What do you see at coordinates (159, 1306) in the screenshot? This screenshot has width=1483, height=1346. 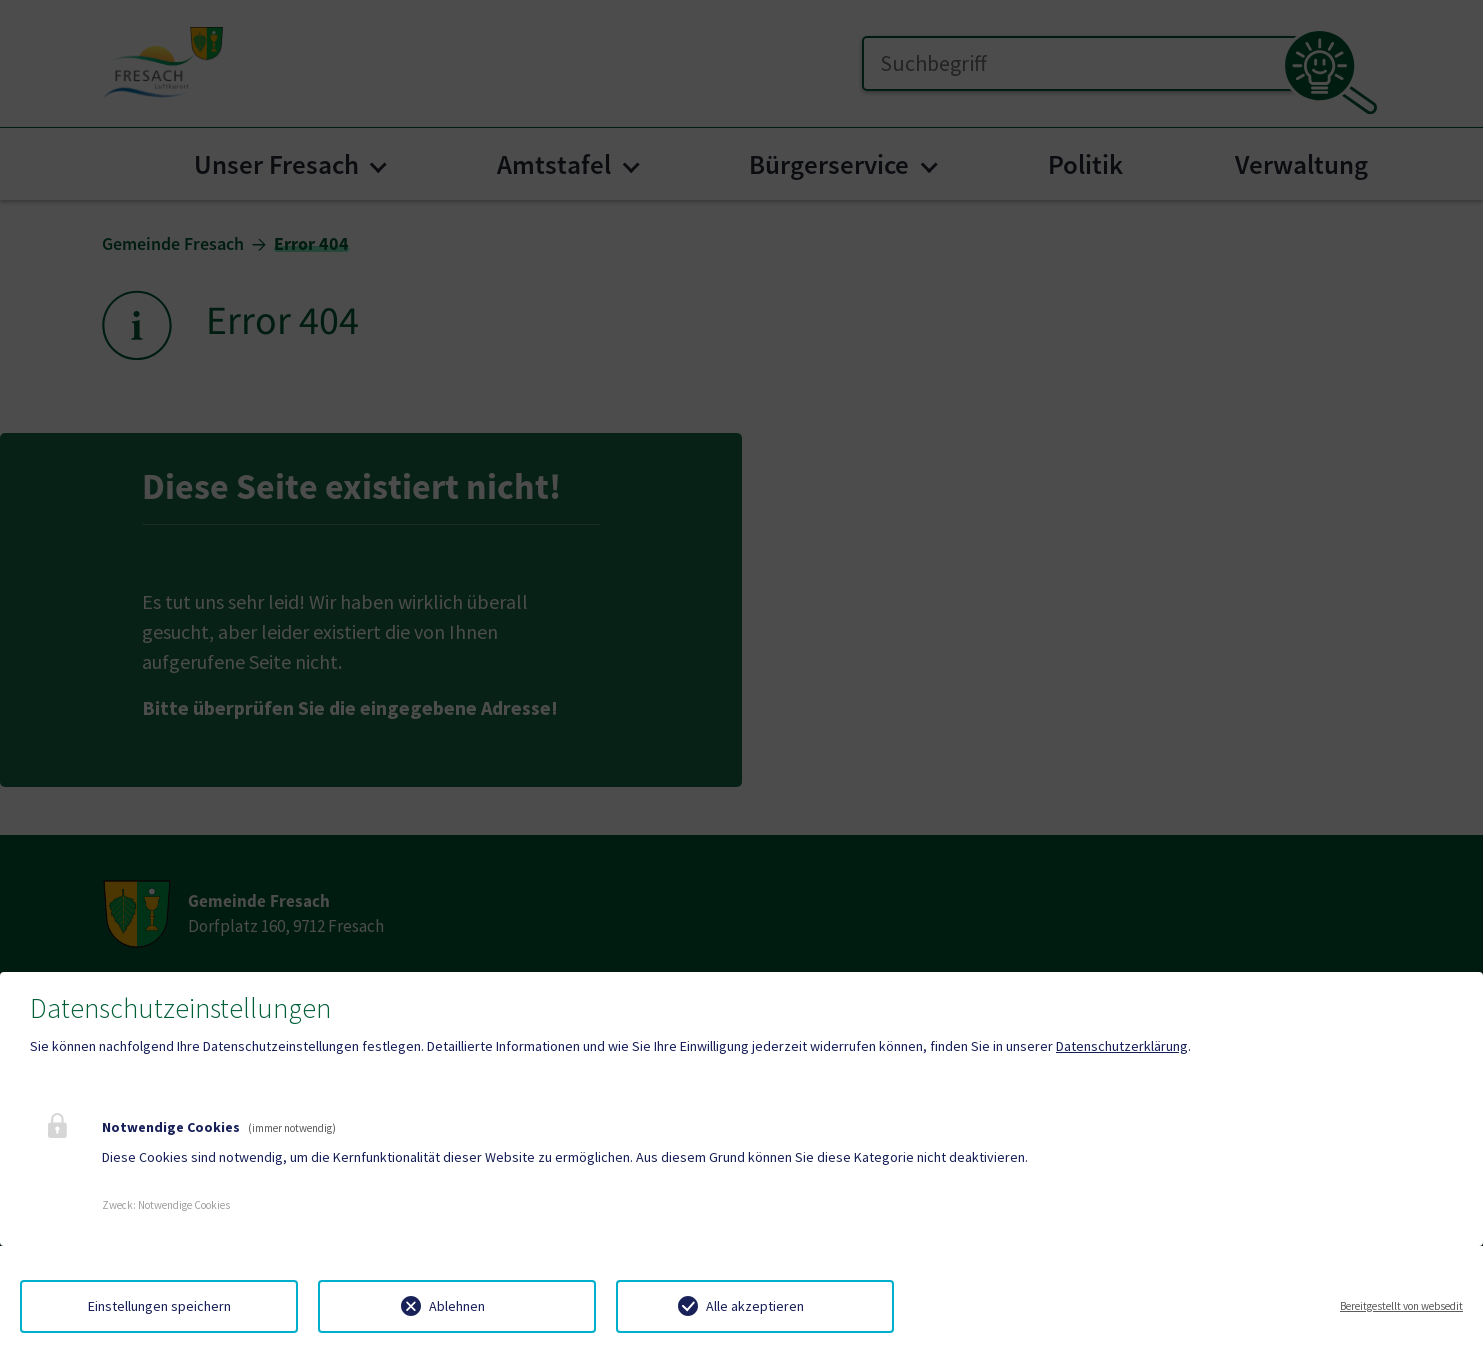 I see `Einstellungen speichern` at bounding box center [159, 1306].